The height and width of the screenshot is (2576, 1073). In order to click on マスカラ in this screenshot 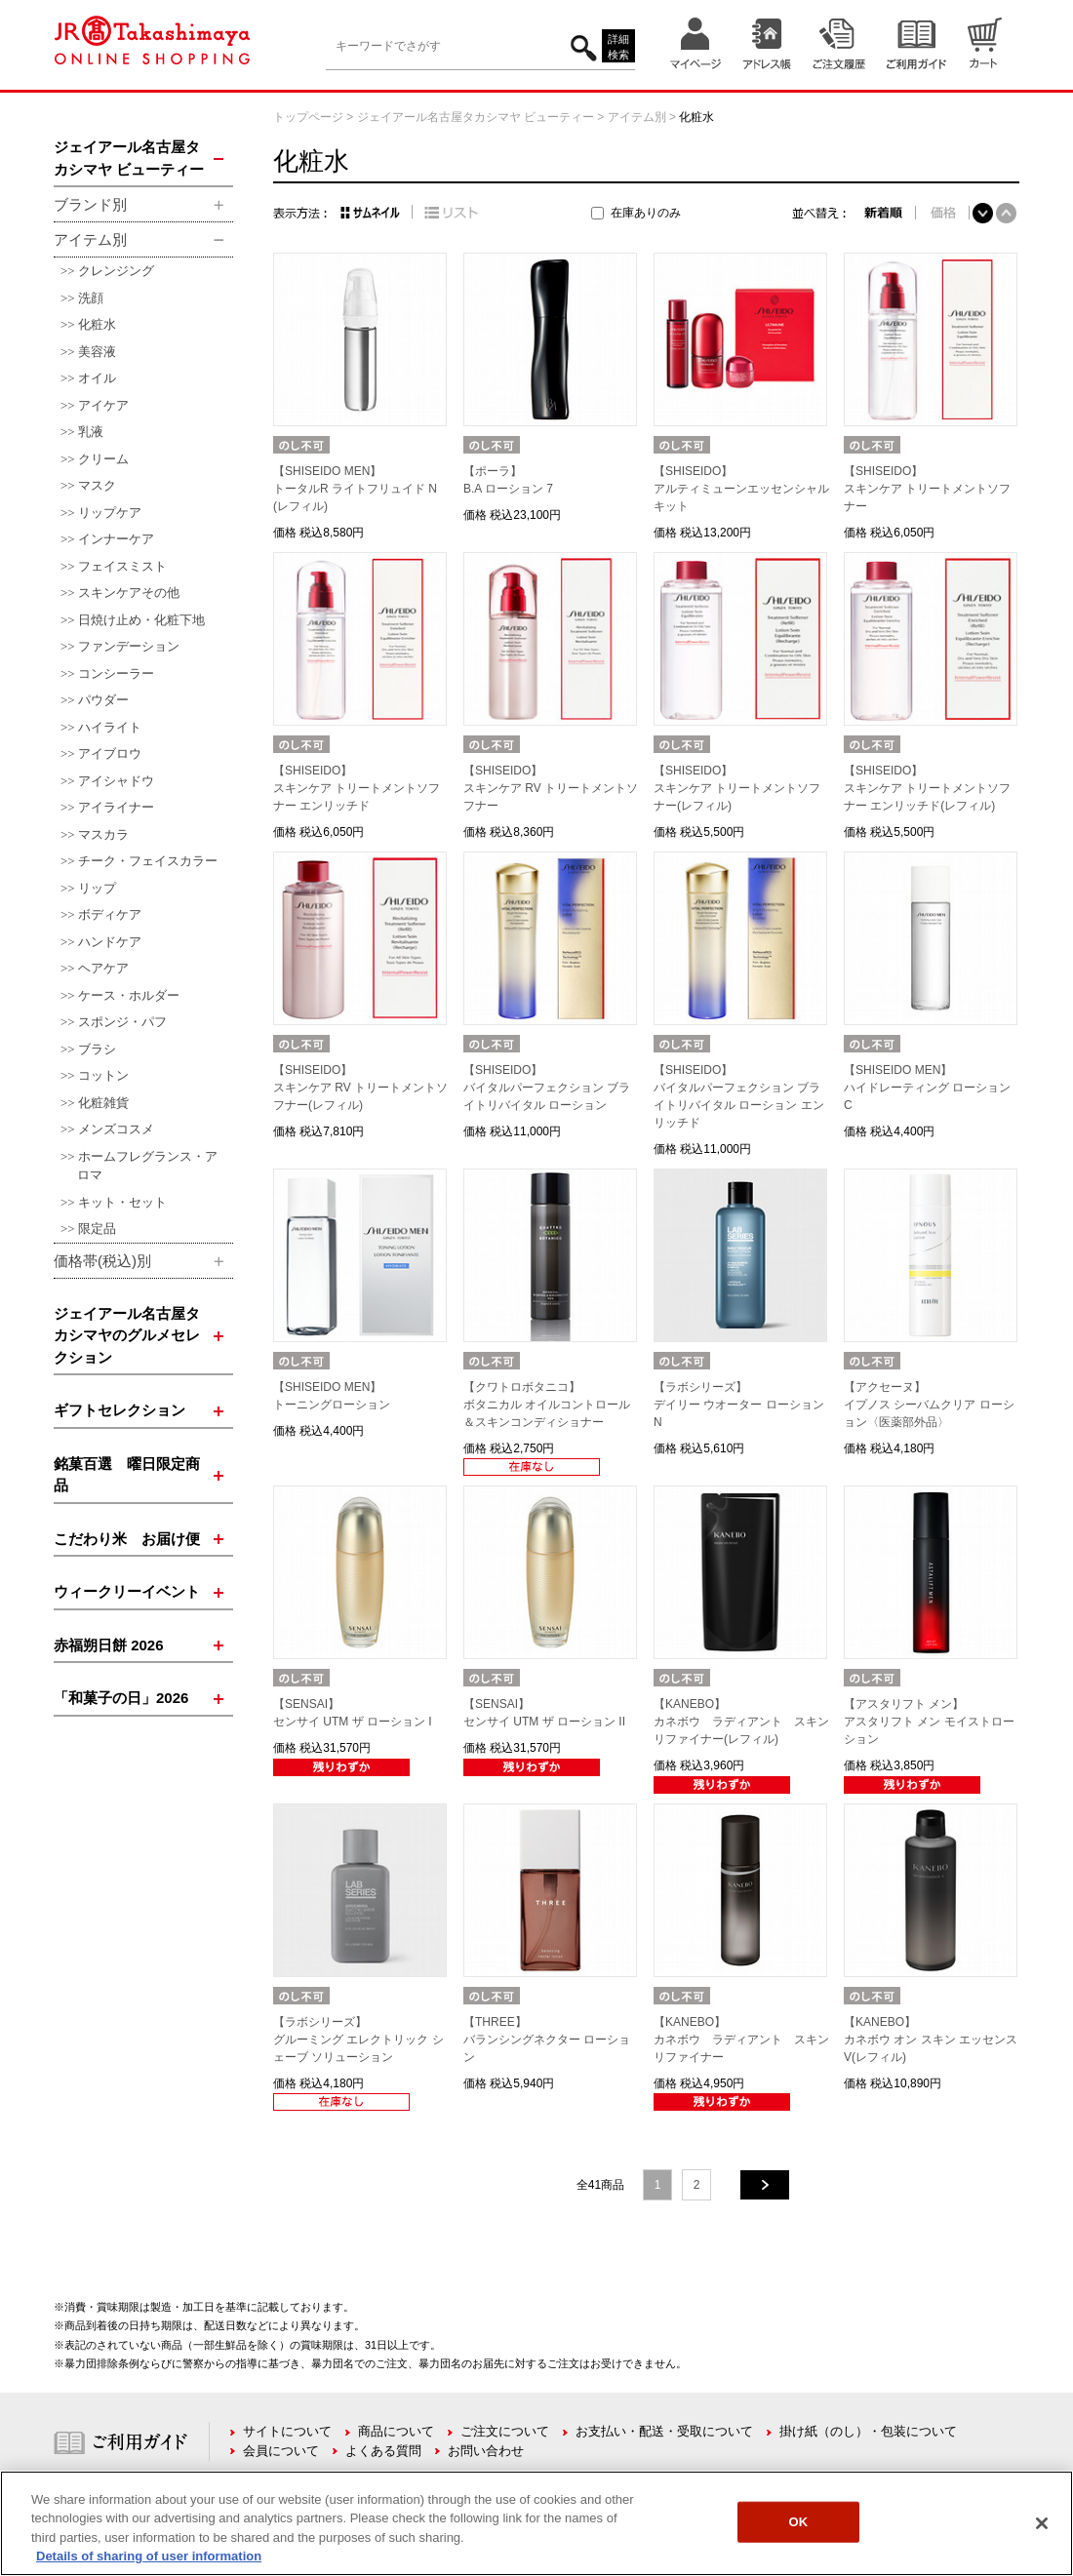, I will do `click(103, 834)`.